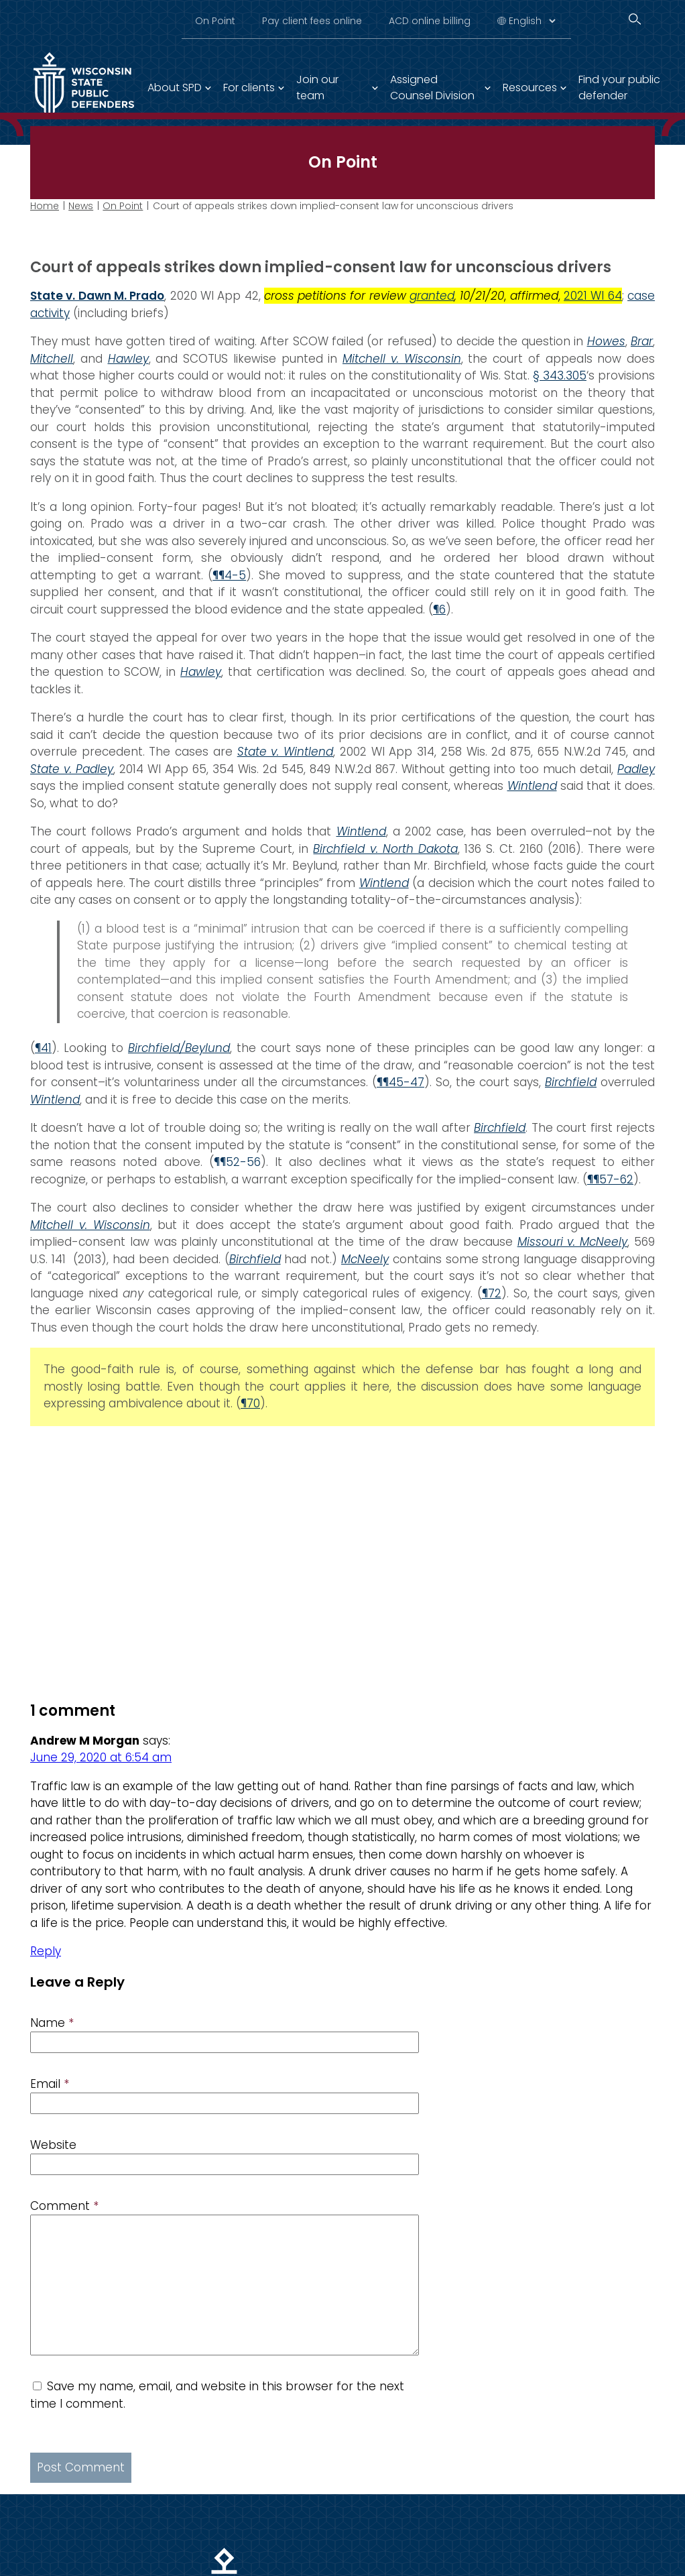  Describe the element at coordinates (45, 1951) in the screenshot. I see `Reply [Reply to Andrew M Morgan]` at that location.